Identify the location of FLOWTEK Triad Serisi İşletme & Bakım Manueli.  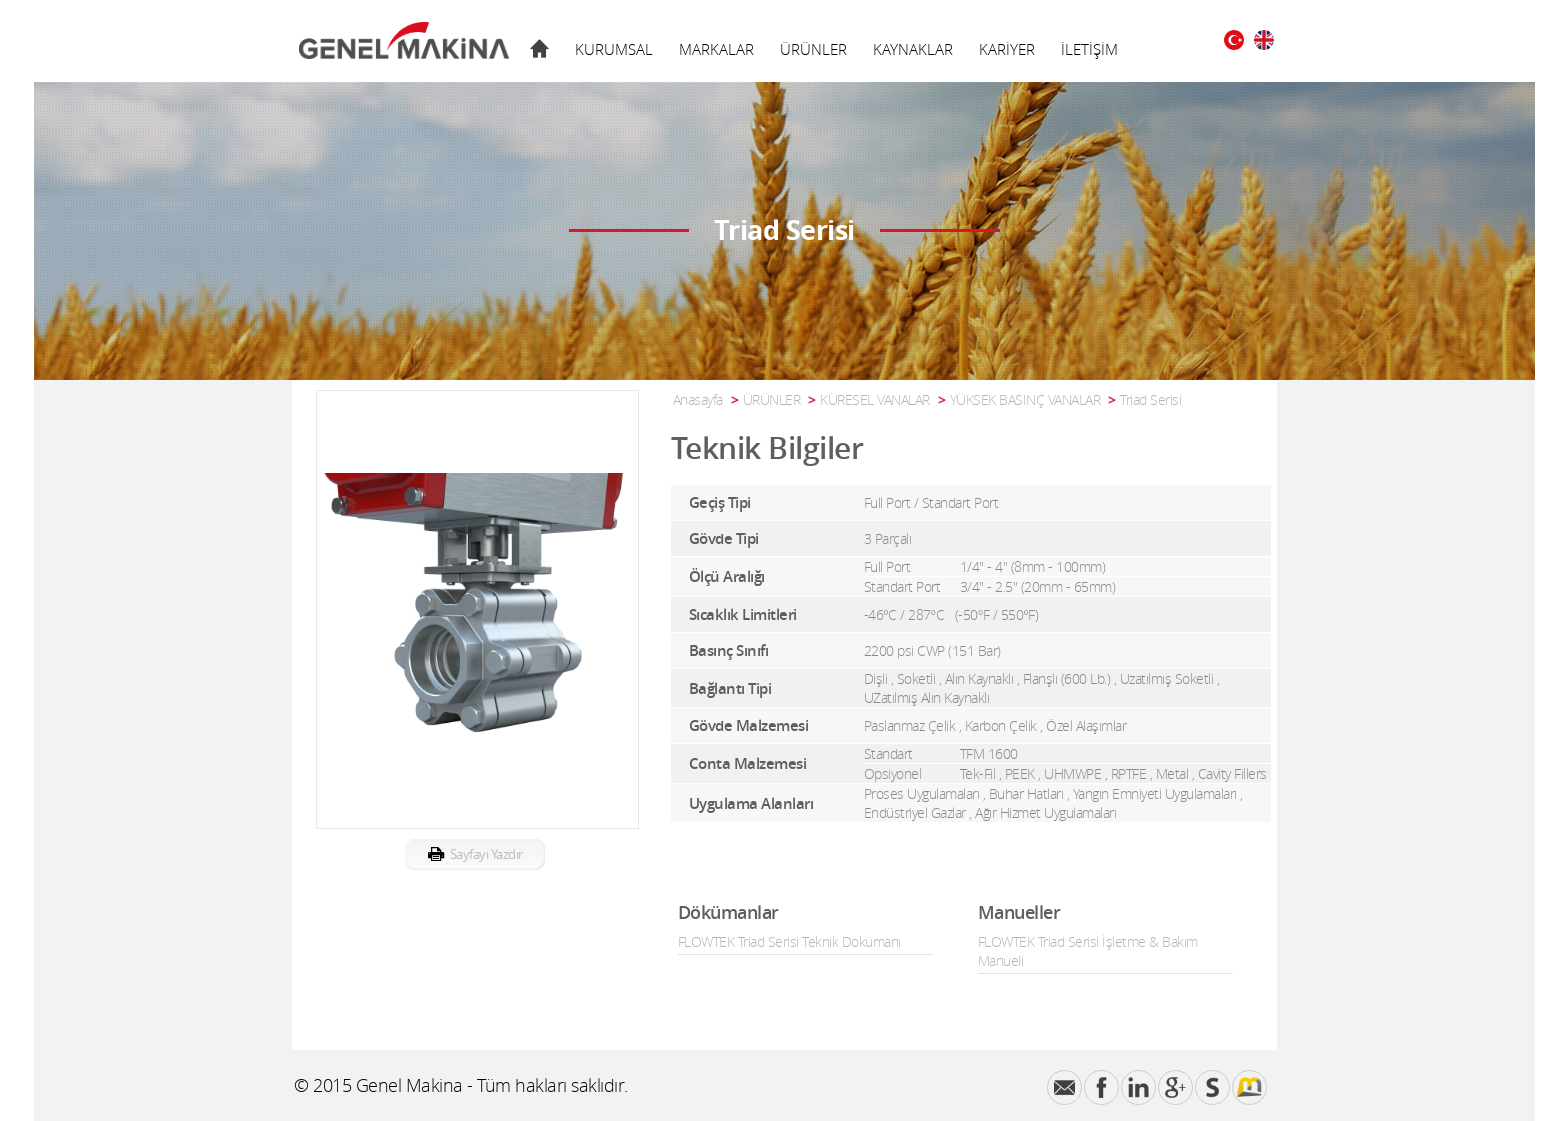
(1088, 951).